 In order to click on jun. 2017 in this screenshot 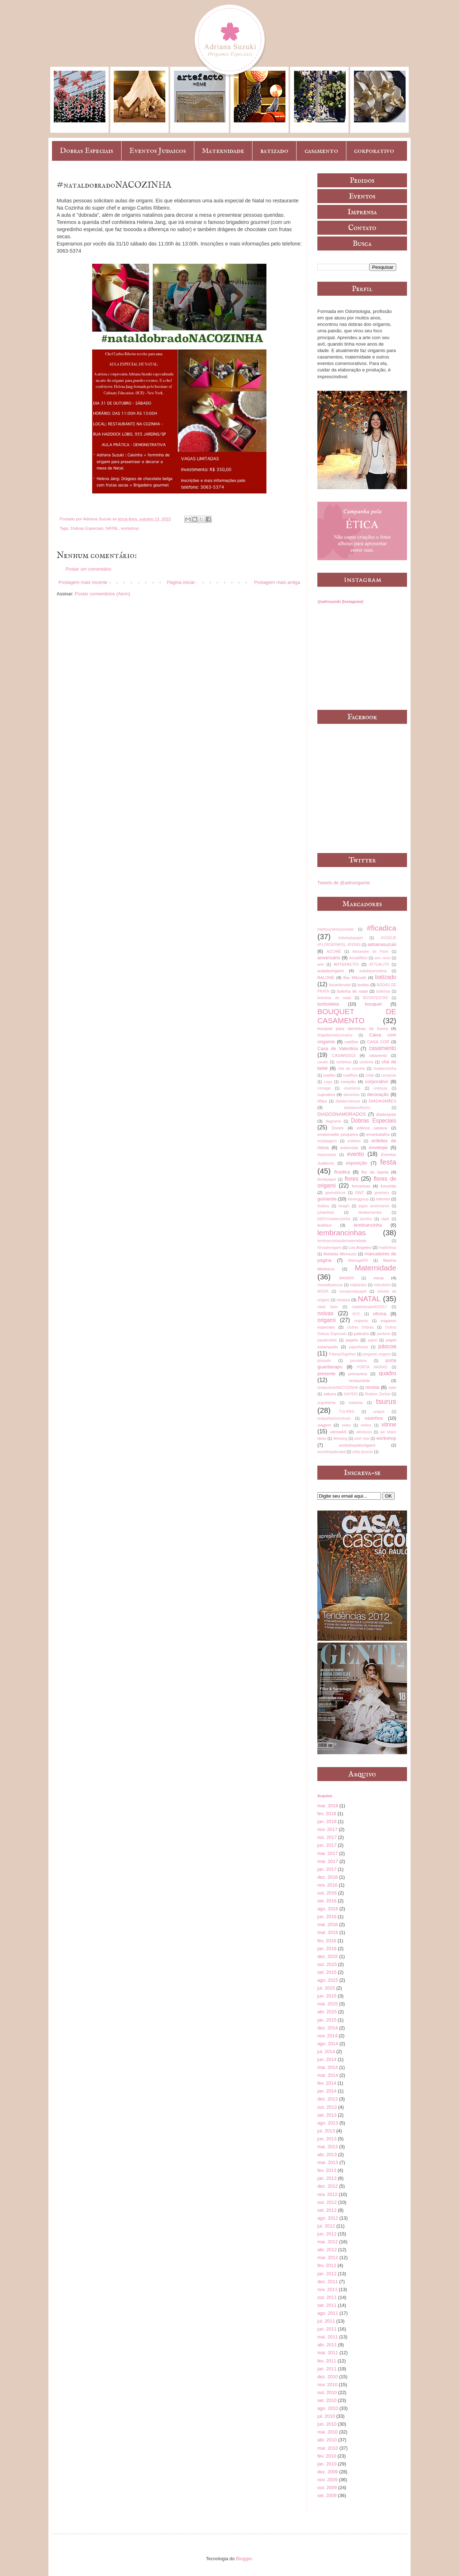, I will do `click(327, 1845)`.